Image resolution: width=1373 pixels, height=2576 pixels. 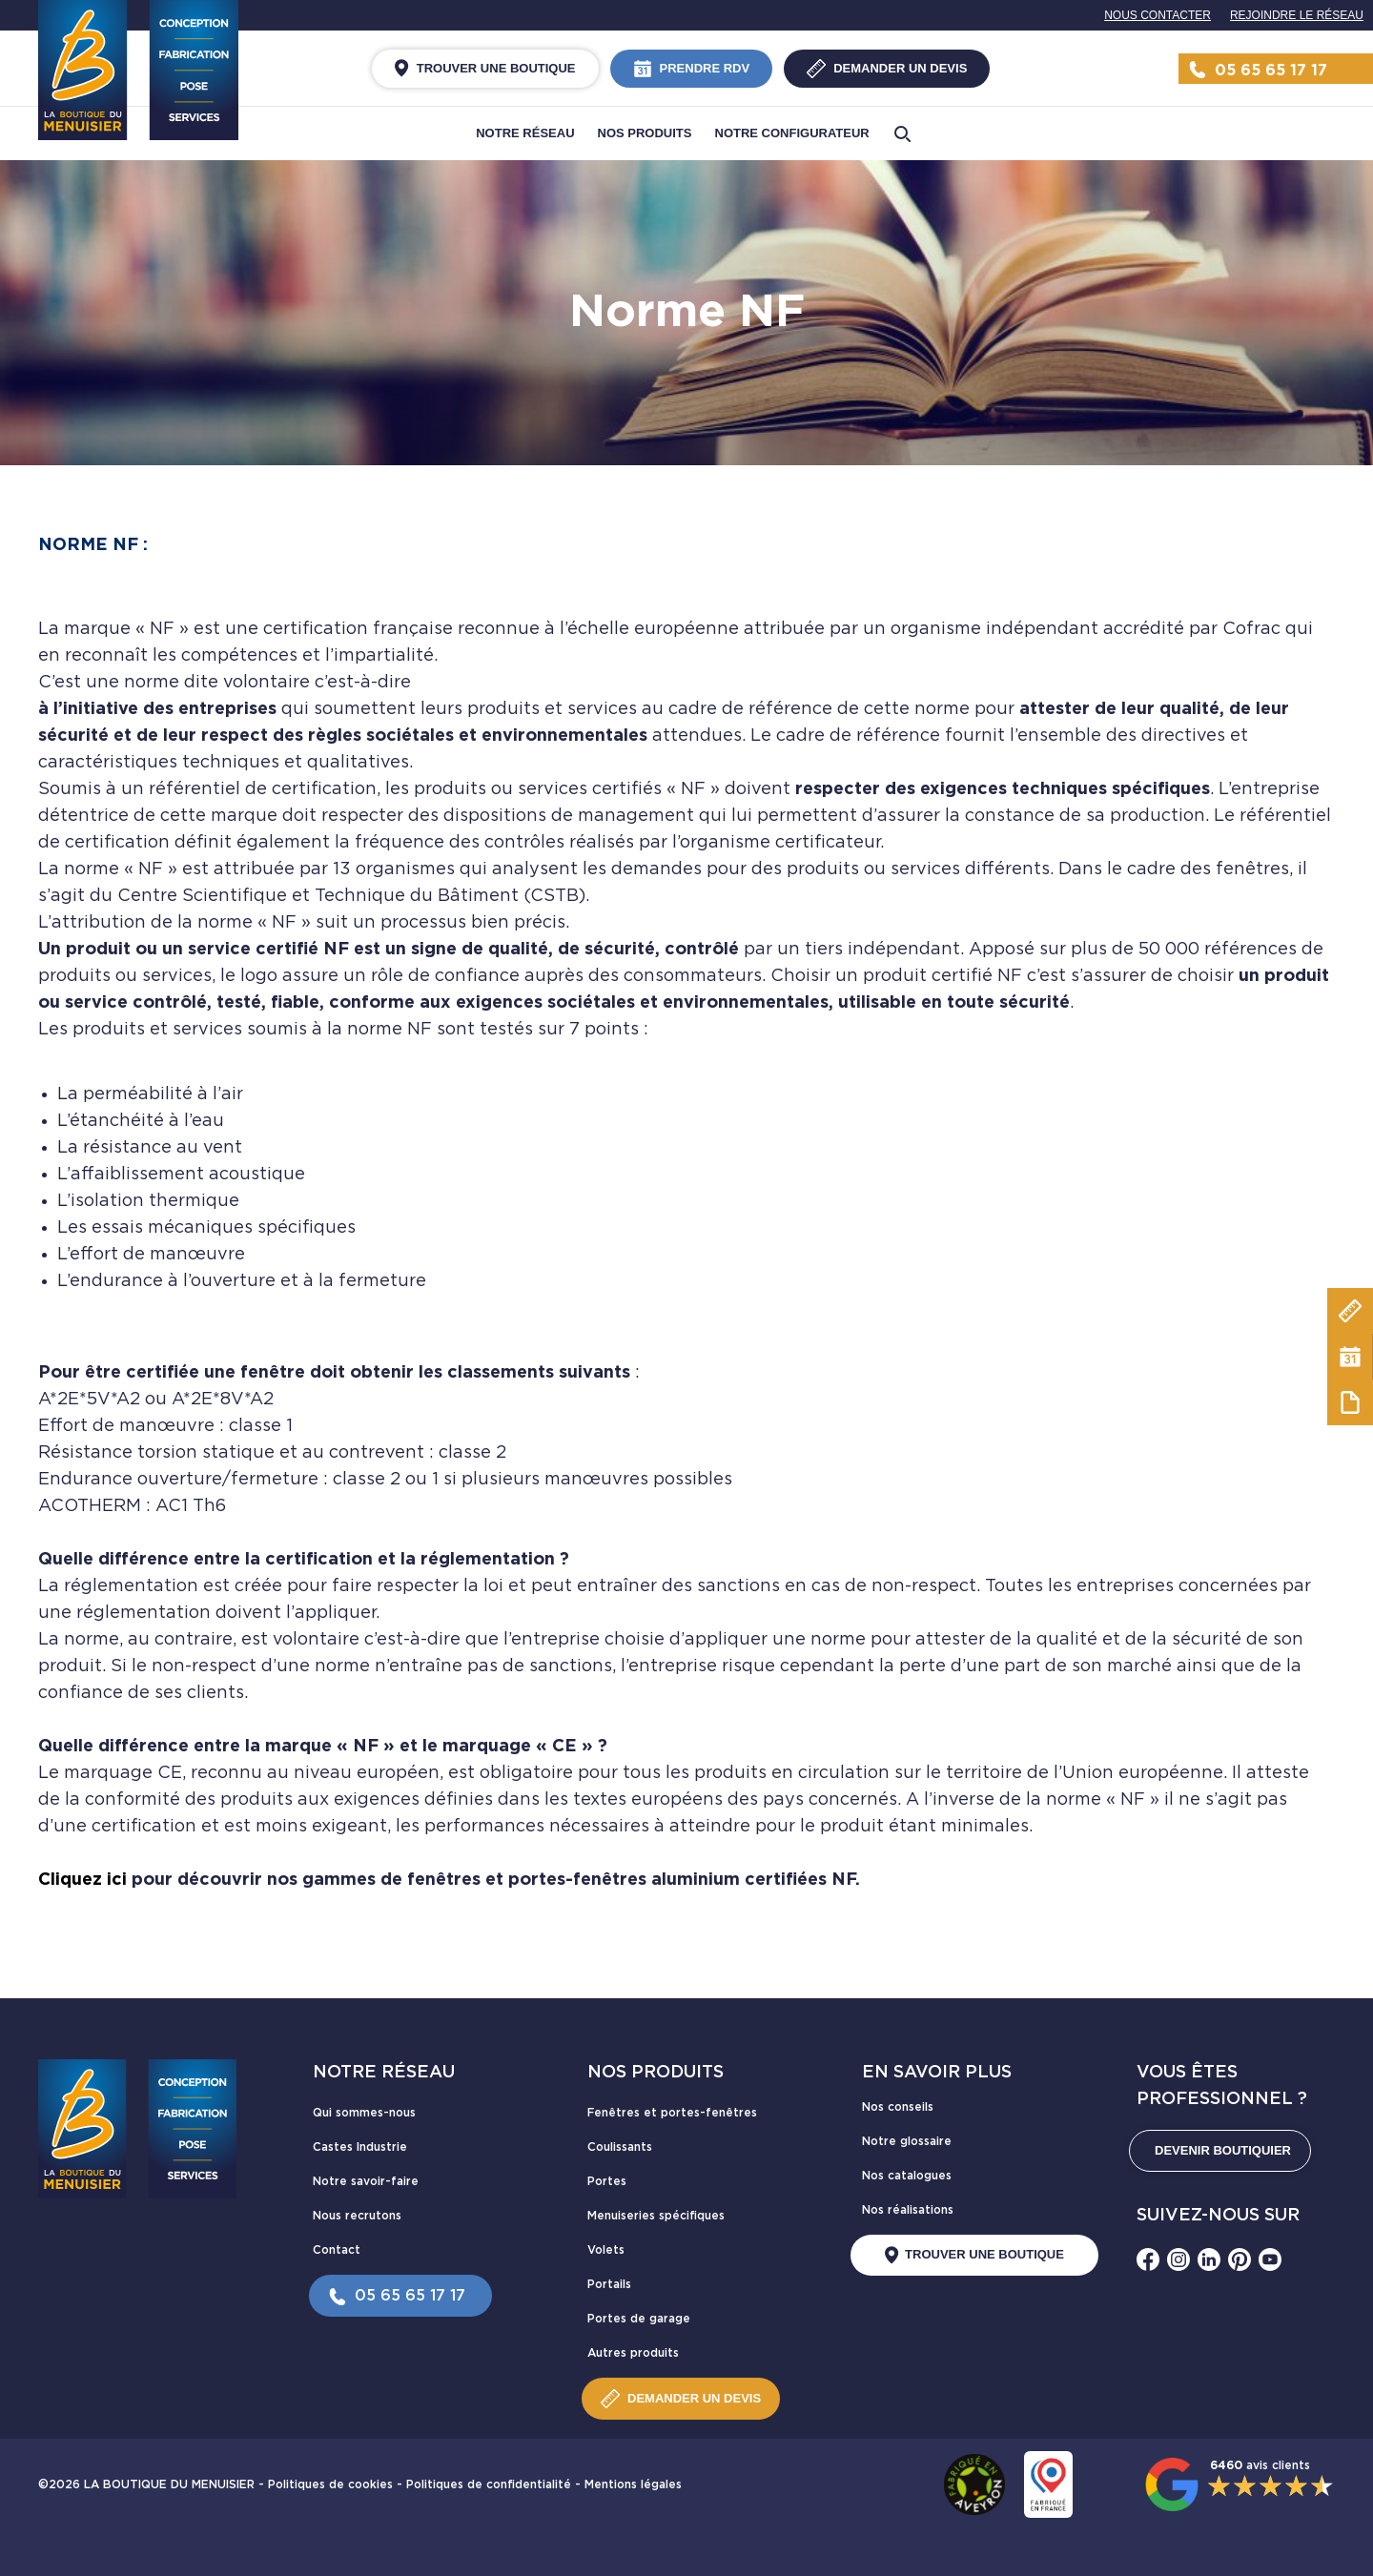 What do you see at coordinates (907, 2141) in the screenshot?
I see `Notre glossaire` at bounding box center [907, 2141].